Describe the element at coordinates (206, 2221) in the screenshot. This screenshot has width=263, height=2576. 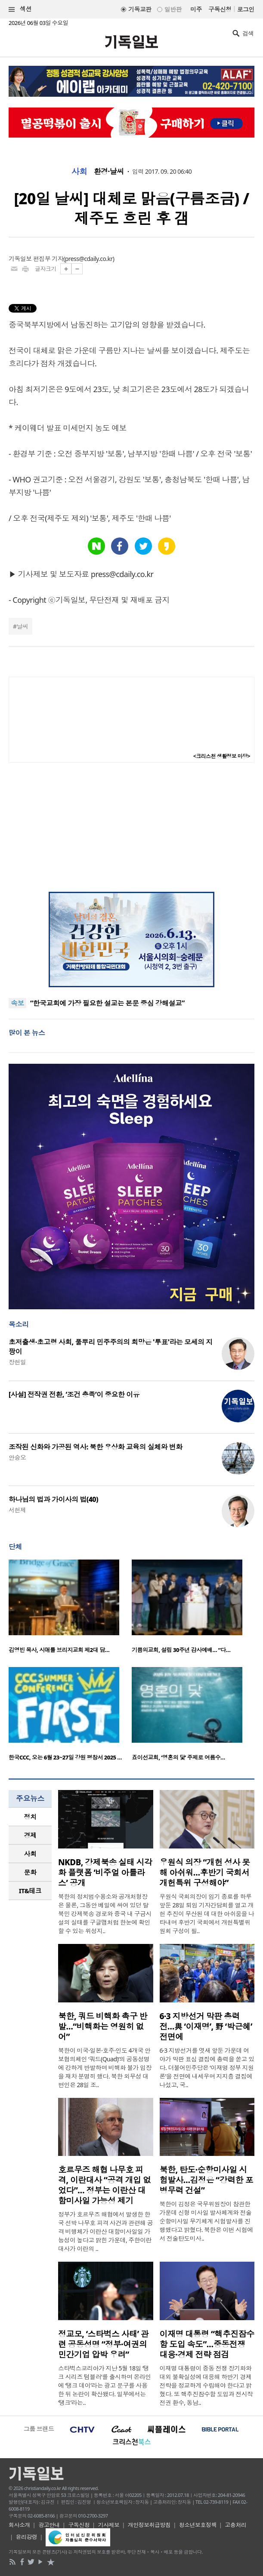
I see `북한이 김정은 국무위원장이 참관한 가운데 신형 미사일 발사체계와 전술순항미사일 무기체계 시험발사를 진행했다고 밝혔다. 북한은 이번 시험에서 전술탄도미사..` at that location.